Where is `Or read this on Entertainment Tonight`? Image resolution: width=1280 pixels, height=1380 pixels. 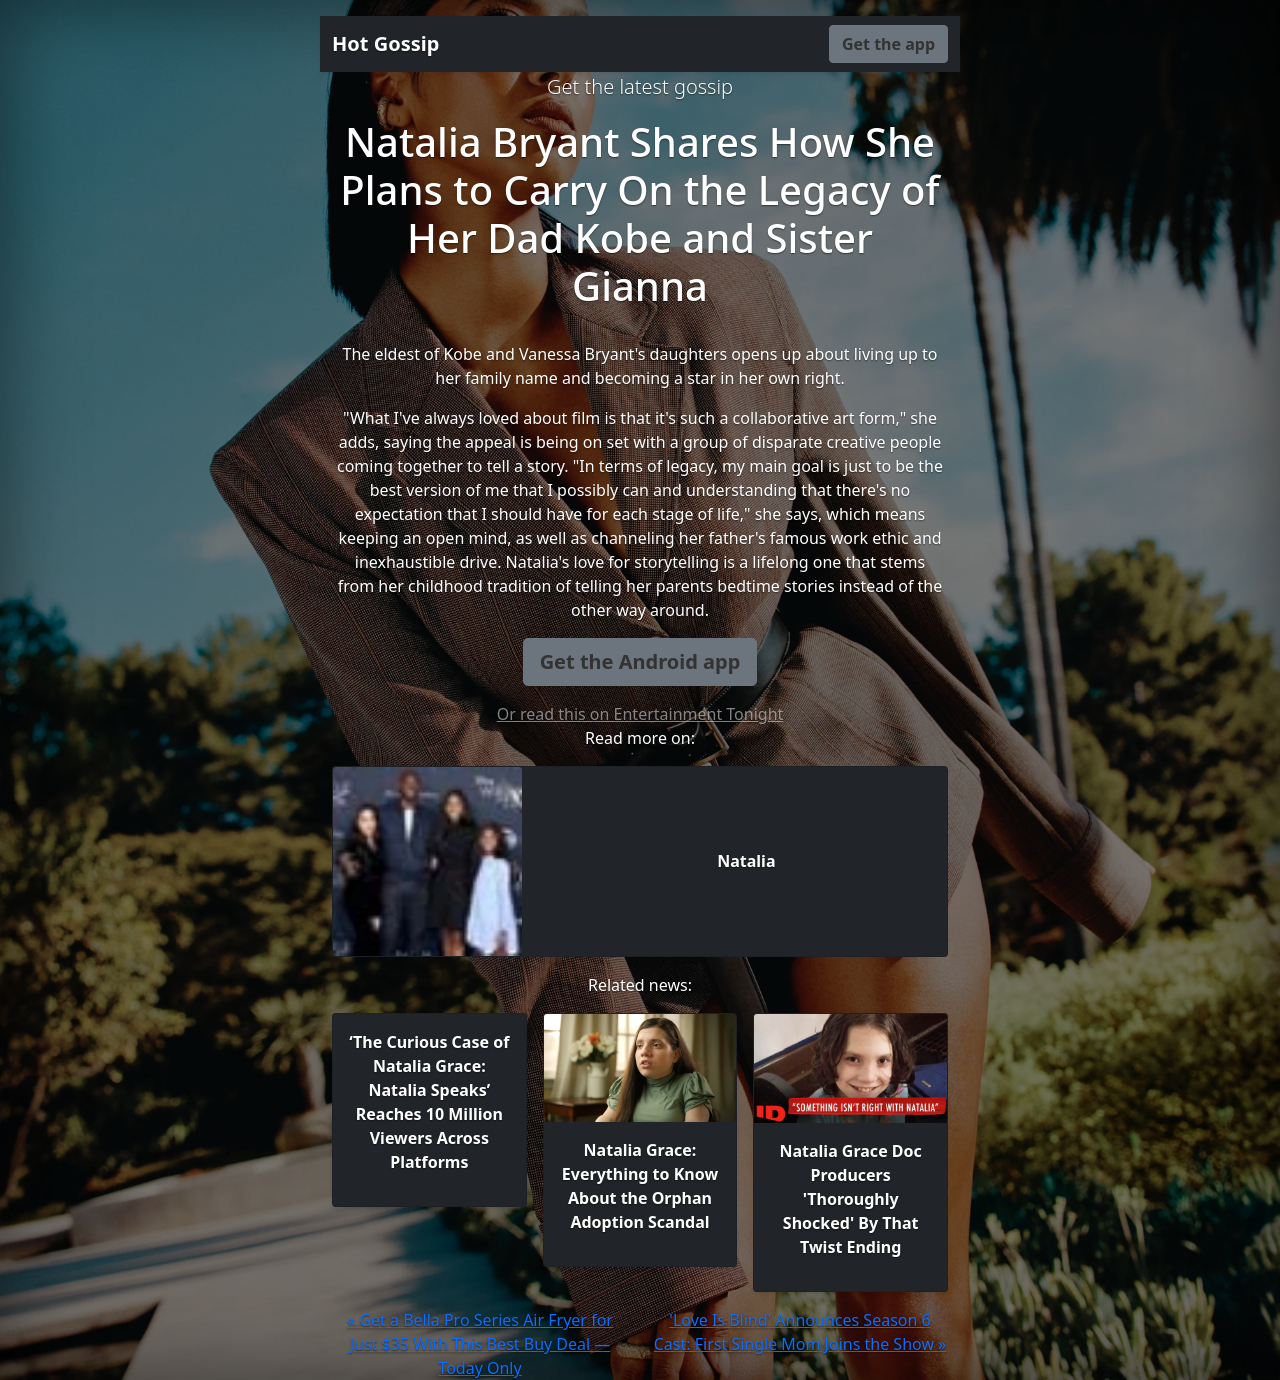 Or read this on Entertainment Tonight is located at coordinates (640, 714).